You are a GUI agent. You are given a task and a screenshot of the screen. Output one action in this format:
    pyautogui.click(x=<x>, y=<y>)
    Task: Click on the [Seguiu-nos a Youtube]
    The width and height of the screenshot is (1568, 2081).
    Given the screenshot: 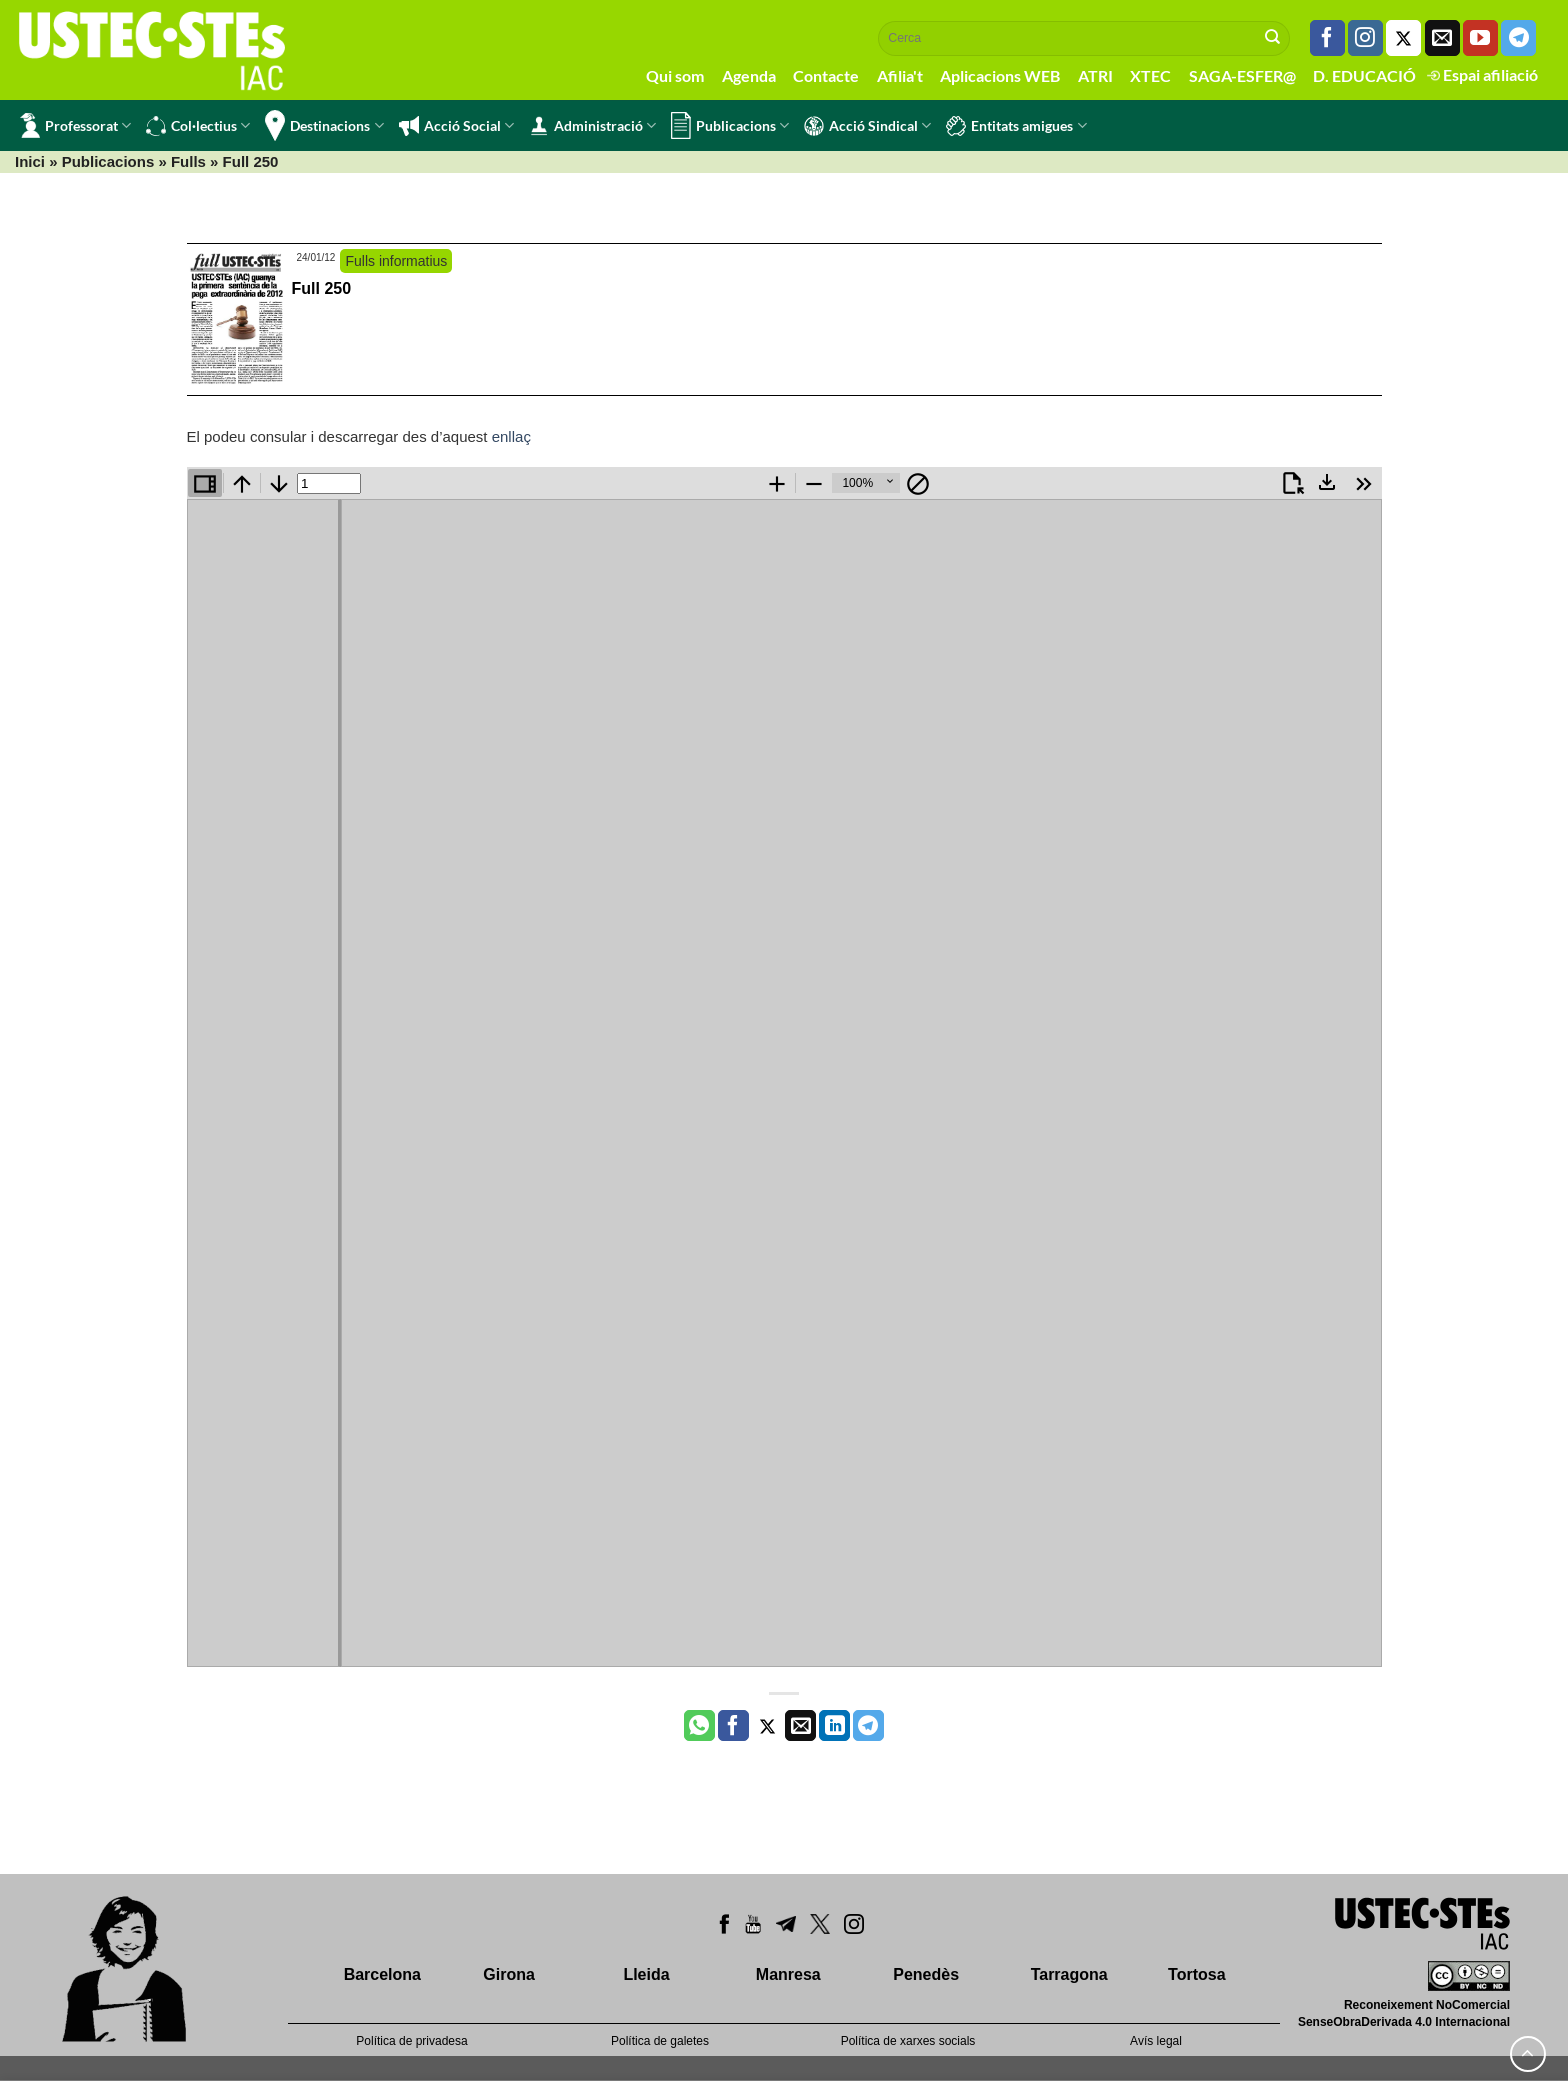 What is the action you would take?
    pyautogui.click(x=1480, y=38)
    